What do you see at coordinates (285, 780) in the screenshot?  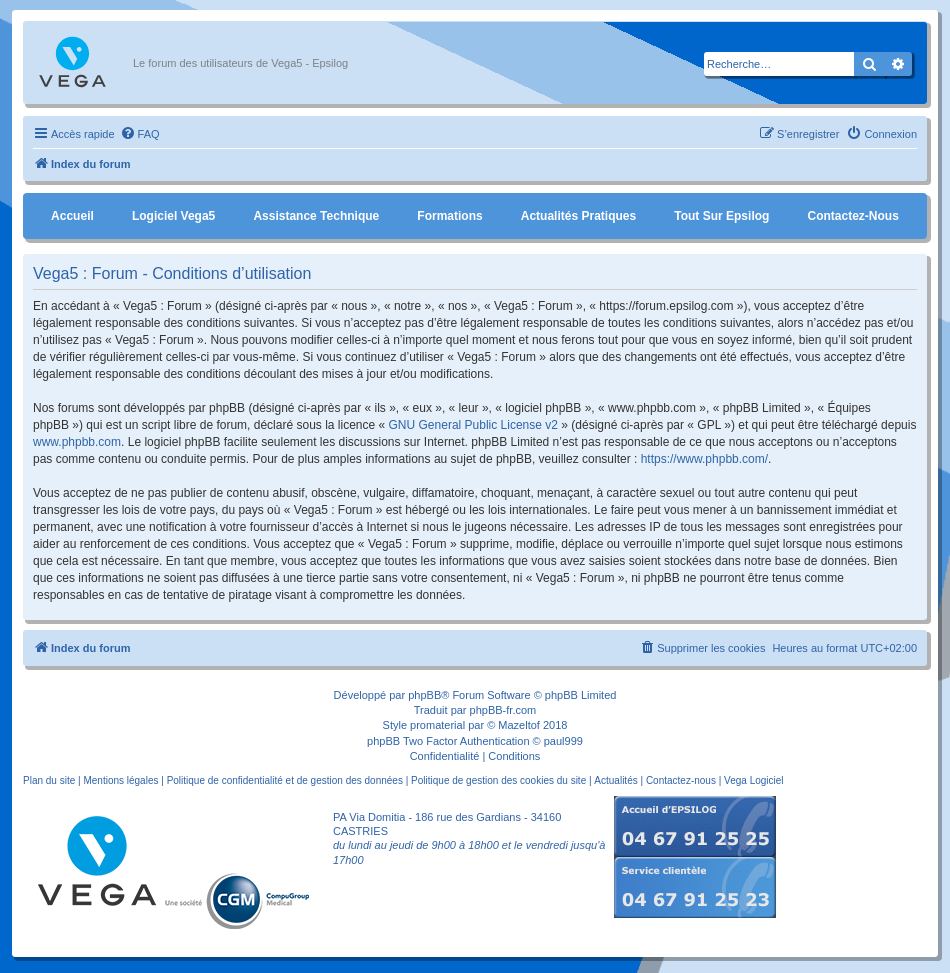 I see `Politique de confidentialité et de gestion des données` at bounding box center [285, 780].